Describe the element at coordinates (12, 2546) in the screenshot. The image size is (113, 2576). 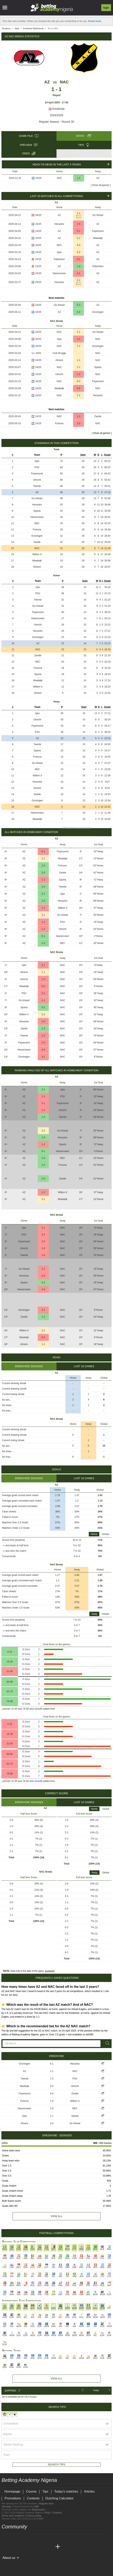
I see `[Academia das Apostas]` at that location.